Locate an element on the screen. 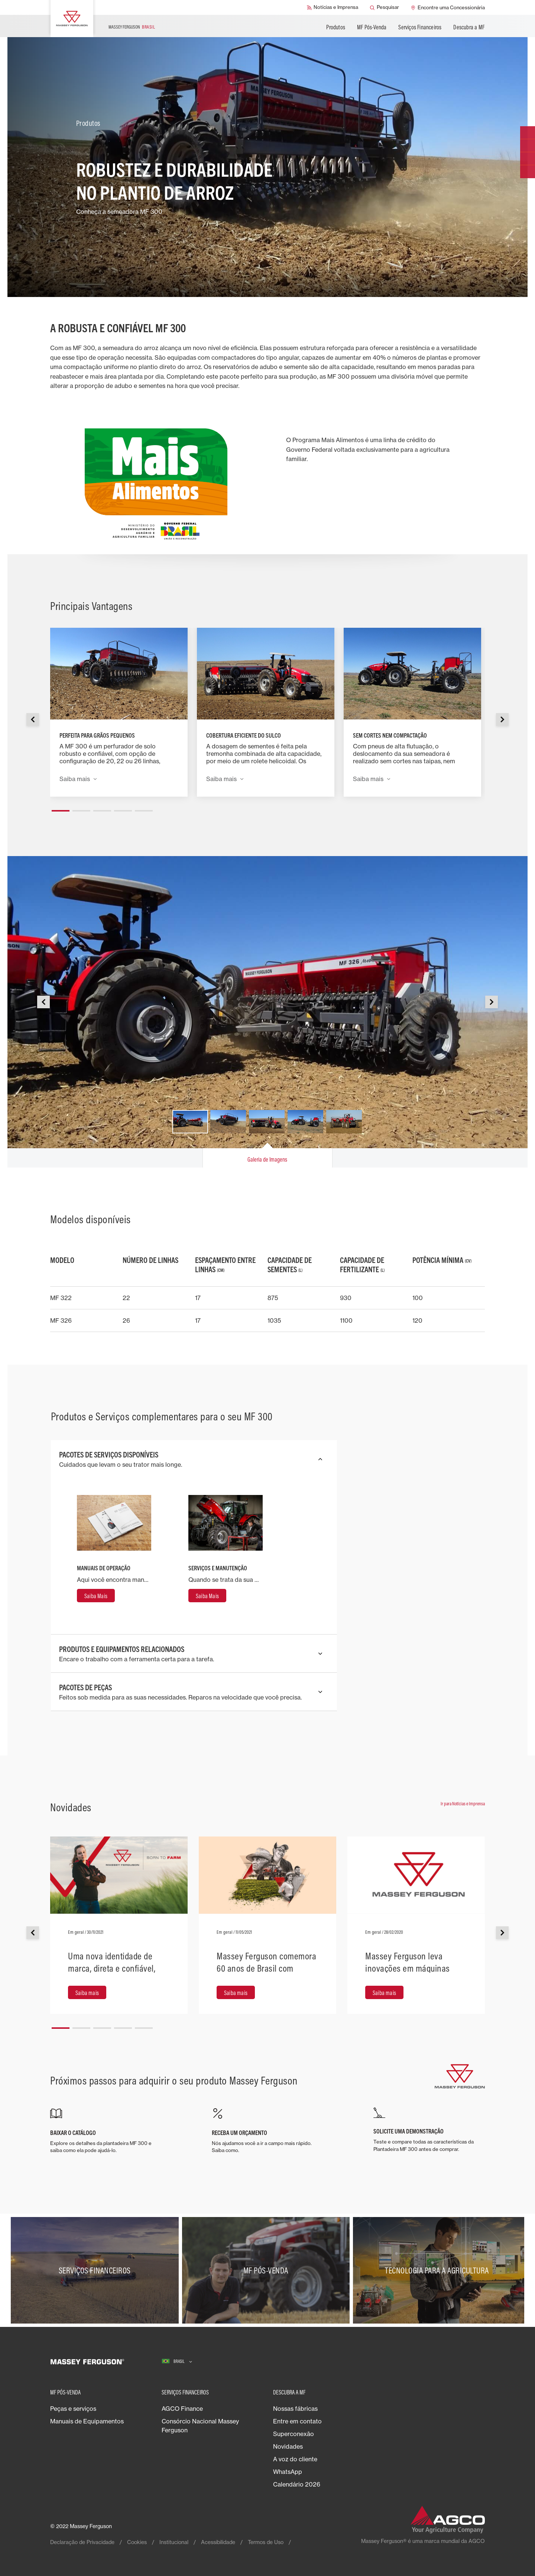  [Tecnologia para a agricultura] is located at coordinates (438, 2270).